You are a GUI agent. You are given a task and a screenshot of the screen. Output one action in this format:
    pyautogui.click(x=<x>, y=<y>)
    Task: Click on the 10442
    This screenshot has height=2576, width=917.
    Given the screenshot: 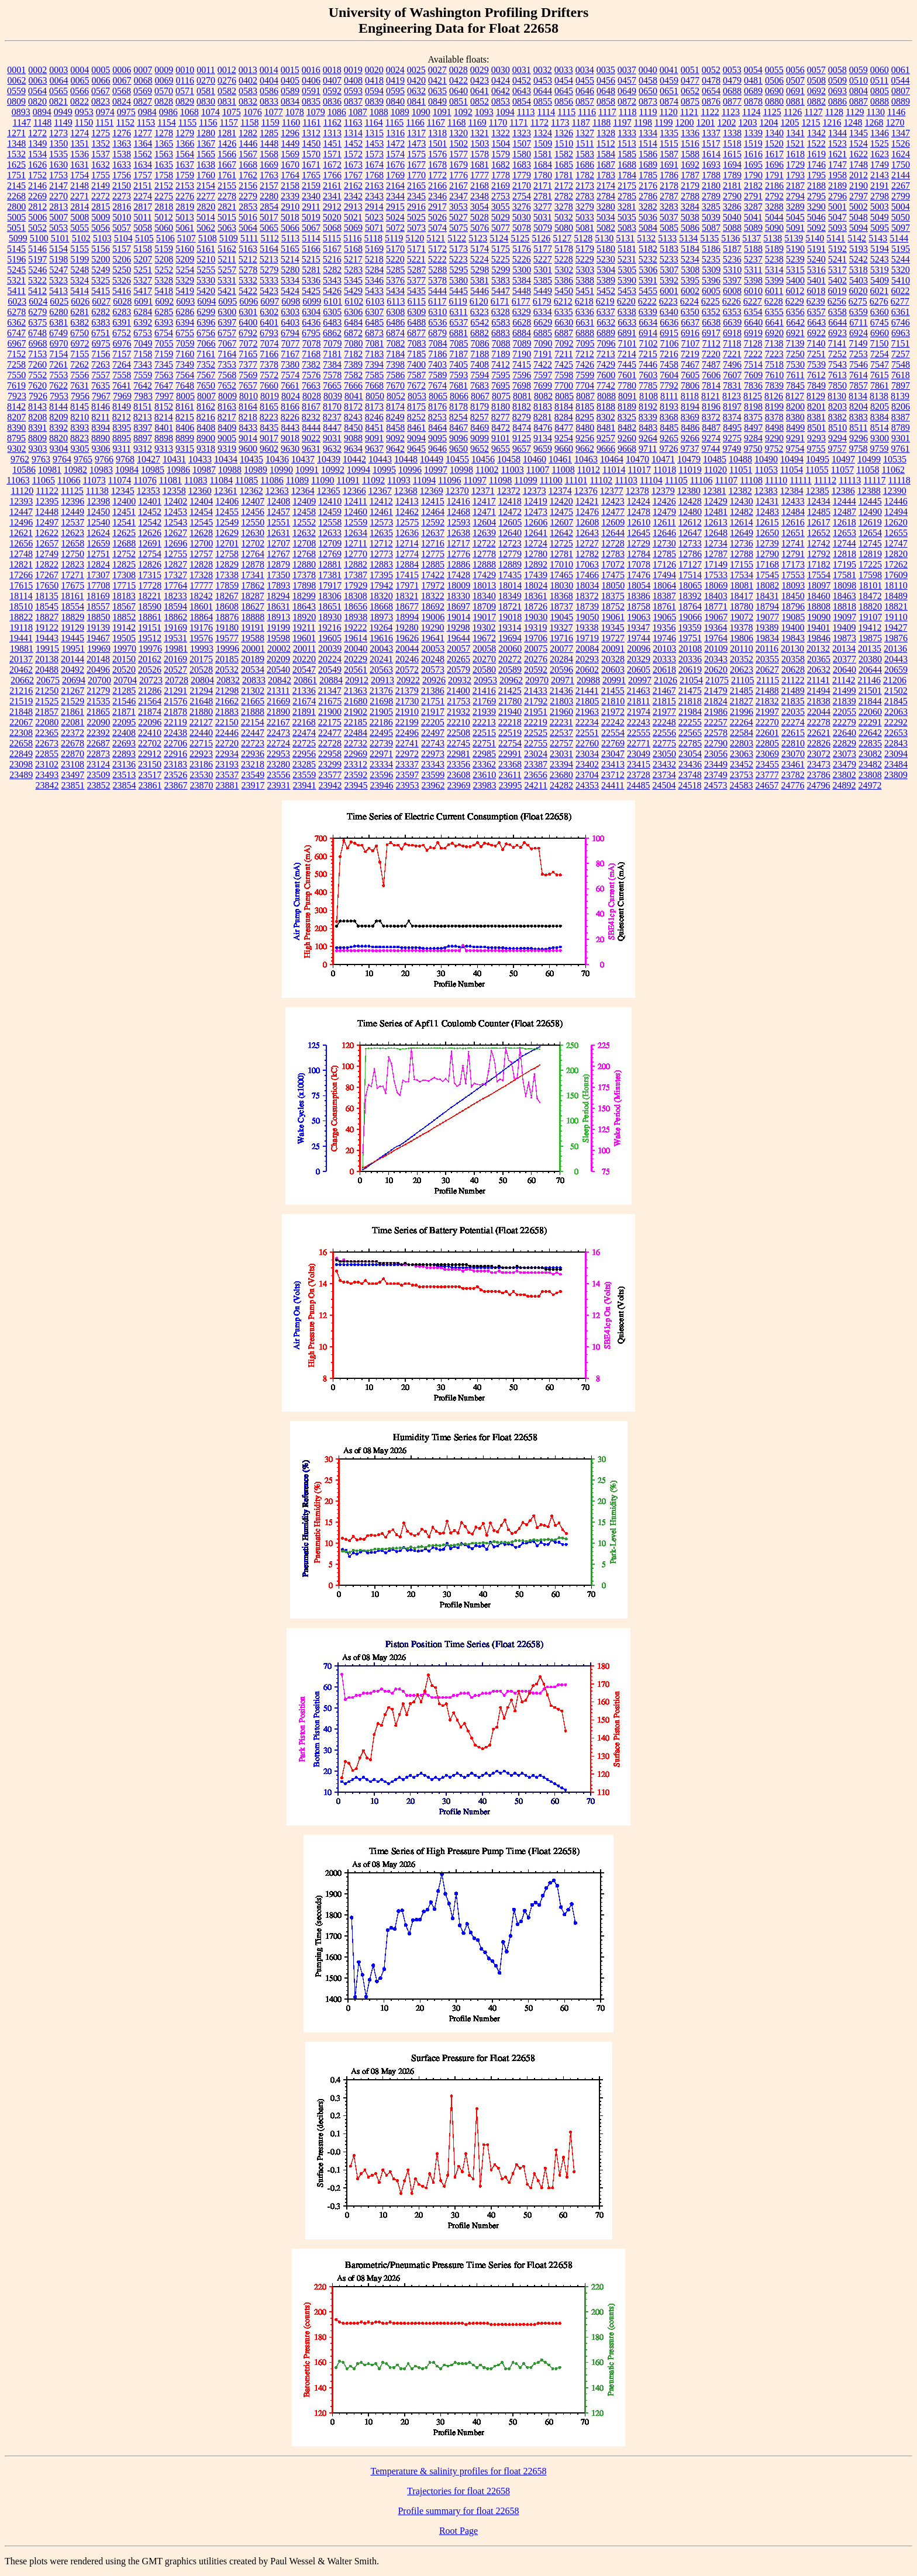 What is the action you would take?
    pyautogui.click(x=354, y=459)
    